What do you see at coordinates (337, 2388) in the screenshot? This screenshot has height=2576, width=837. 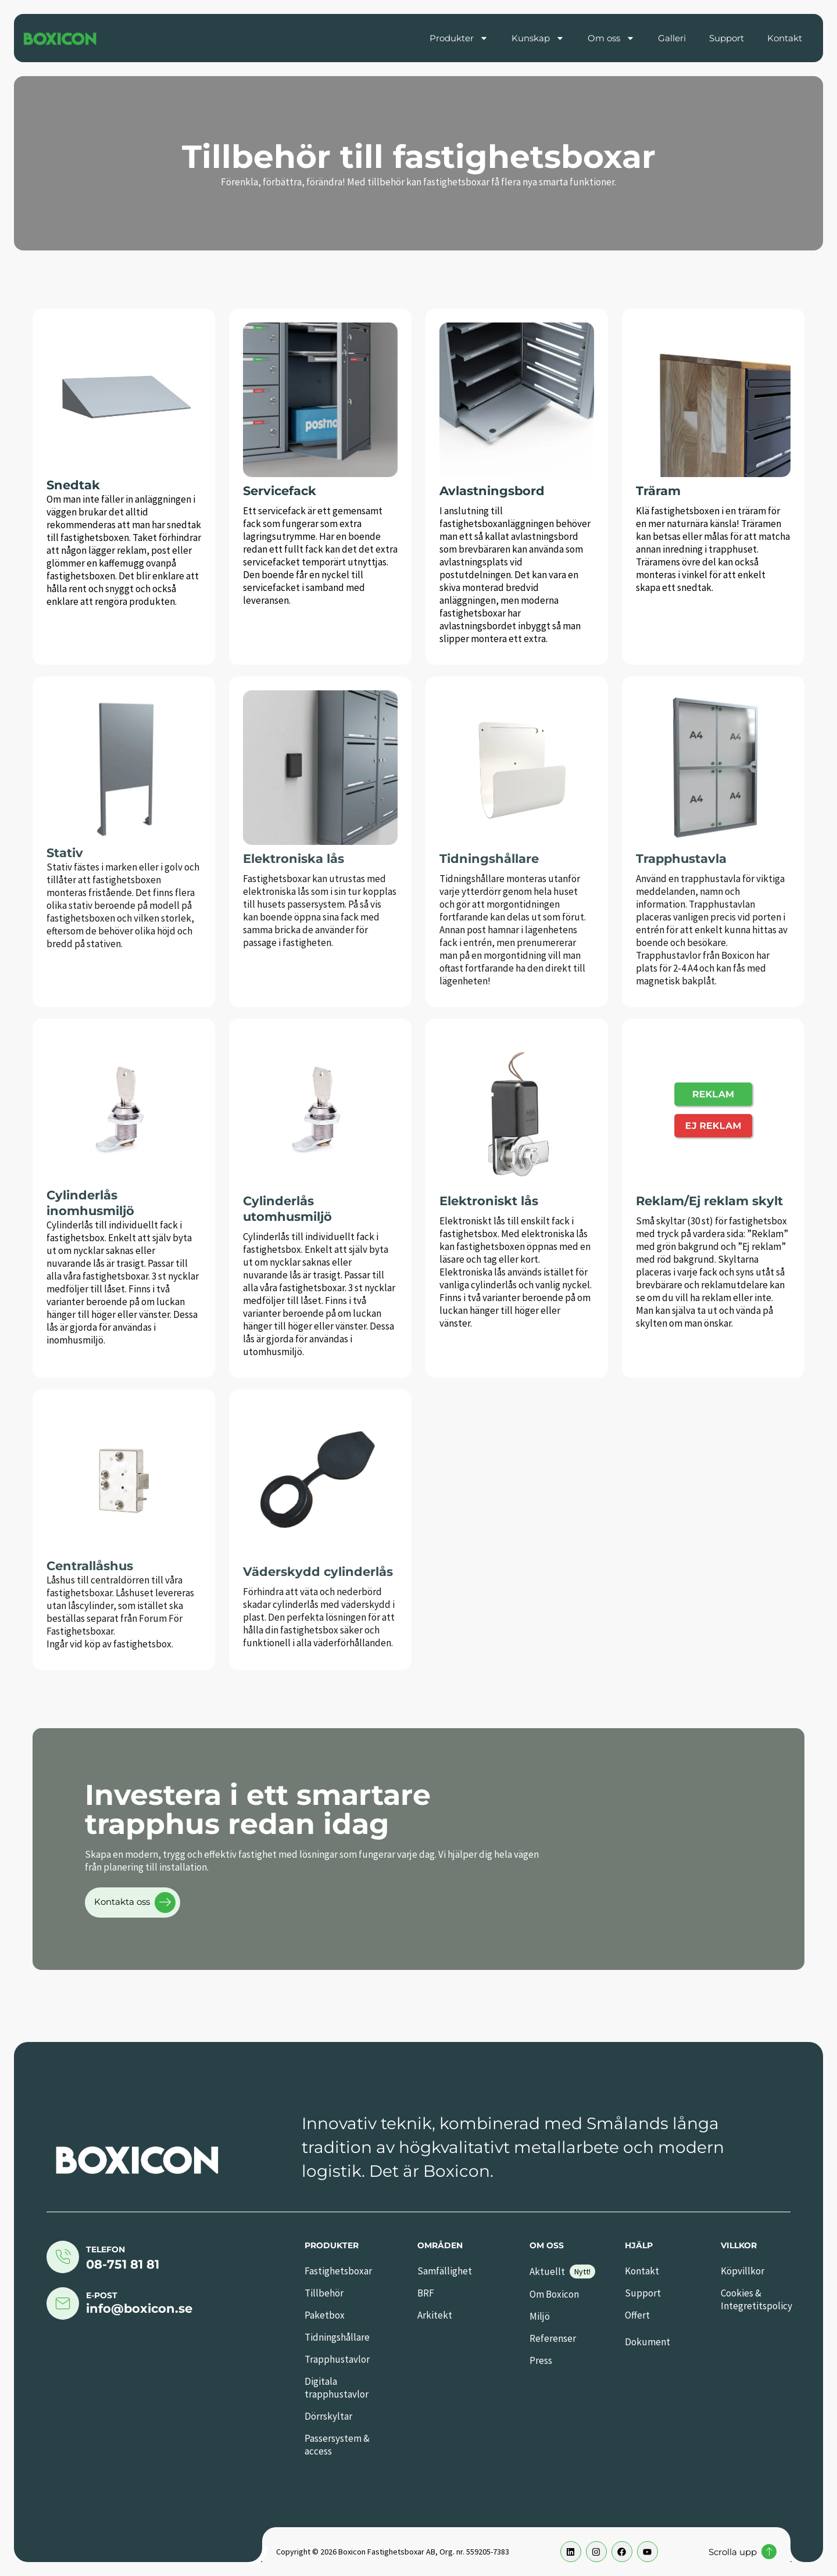 I see `Digitala trapphustavlor` at bounding box center [337, 2388].